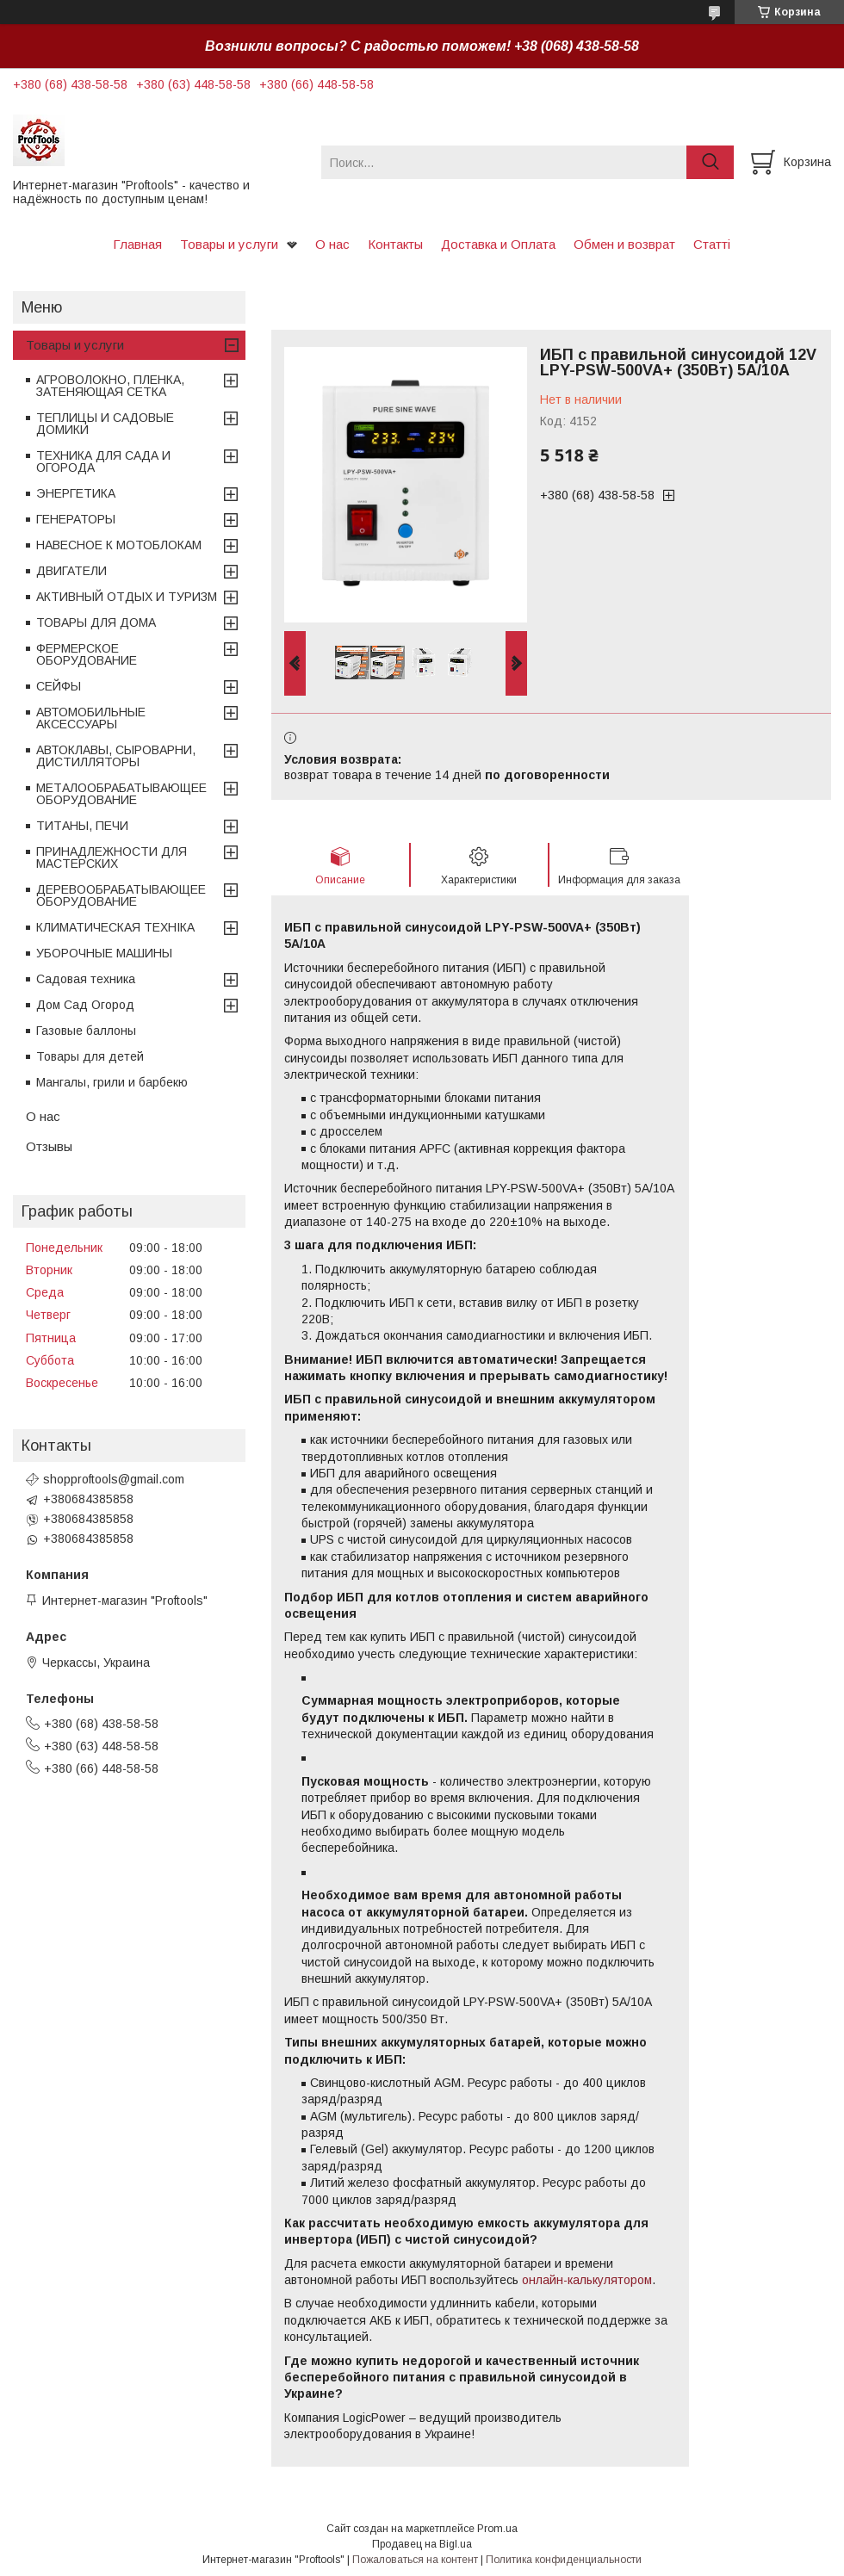 This screenshot has height=2576, width=844. What do you see at coordinates (104, 953) in the screenshot?
I see `УБОРОЧНЫЕ МАШИНЫ` at bounding box center [104, 953].